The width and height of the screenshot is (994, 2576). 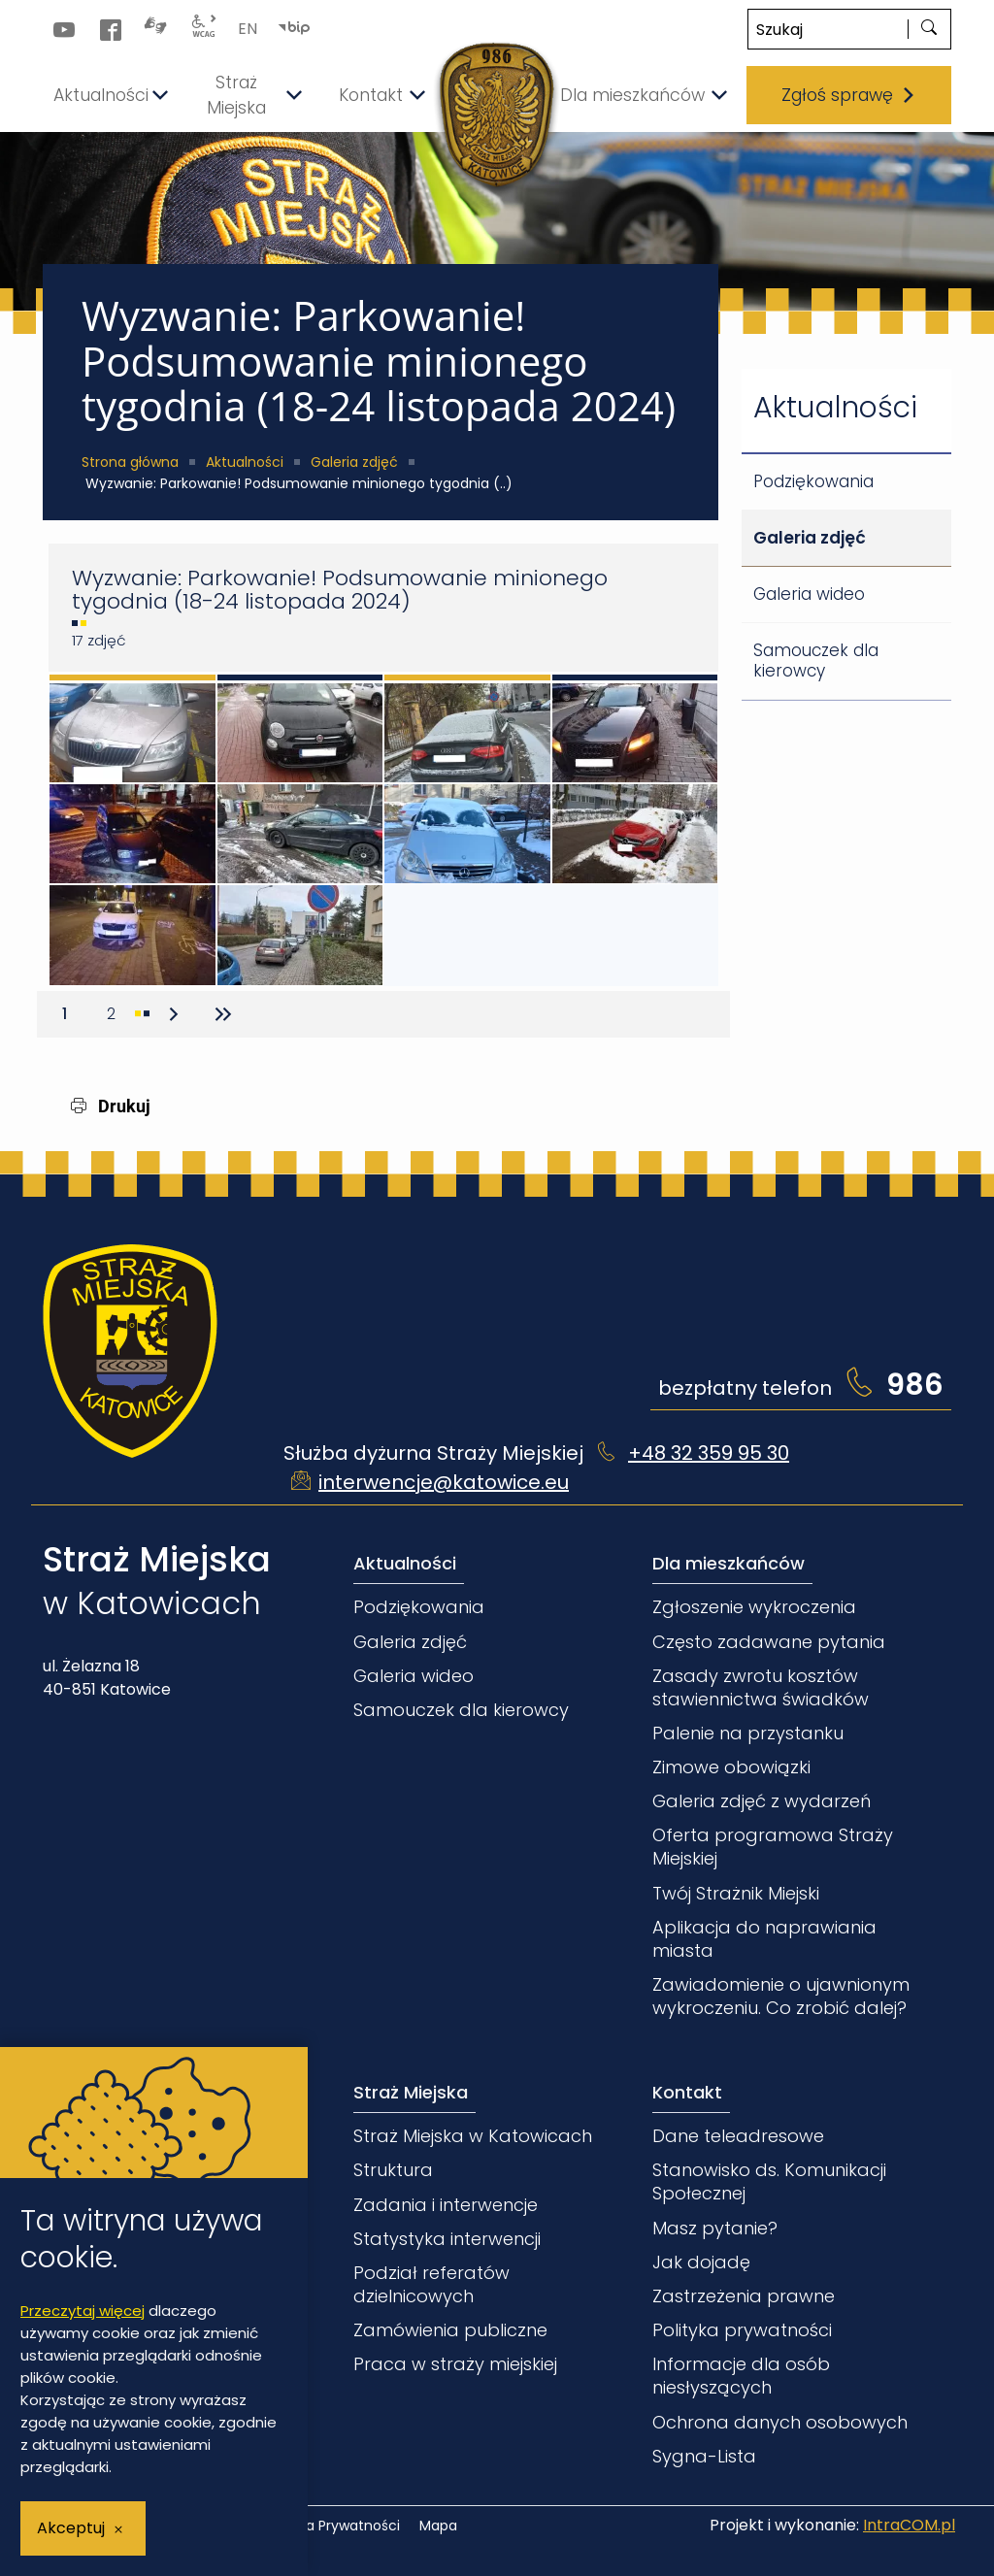 What do you see at coordinates (715, 2228) in the screenshot?
I see `Masz pytanie?` at bounding box center [715, 2228].